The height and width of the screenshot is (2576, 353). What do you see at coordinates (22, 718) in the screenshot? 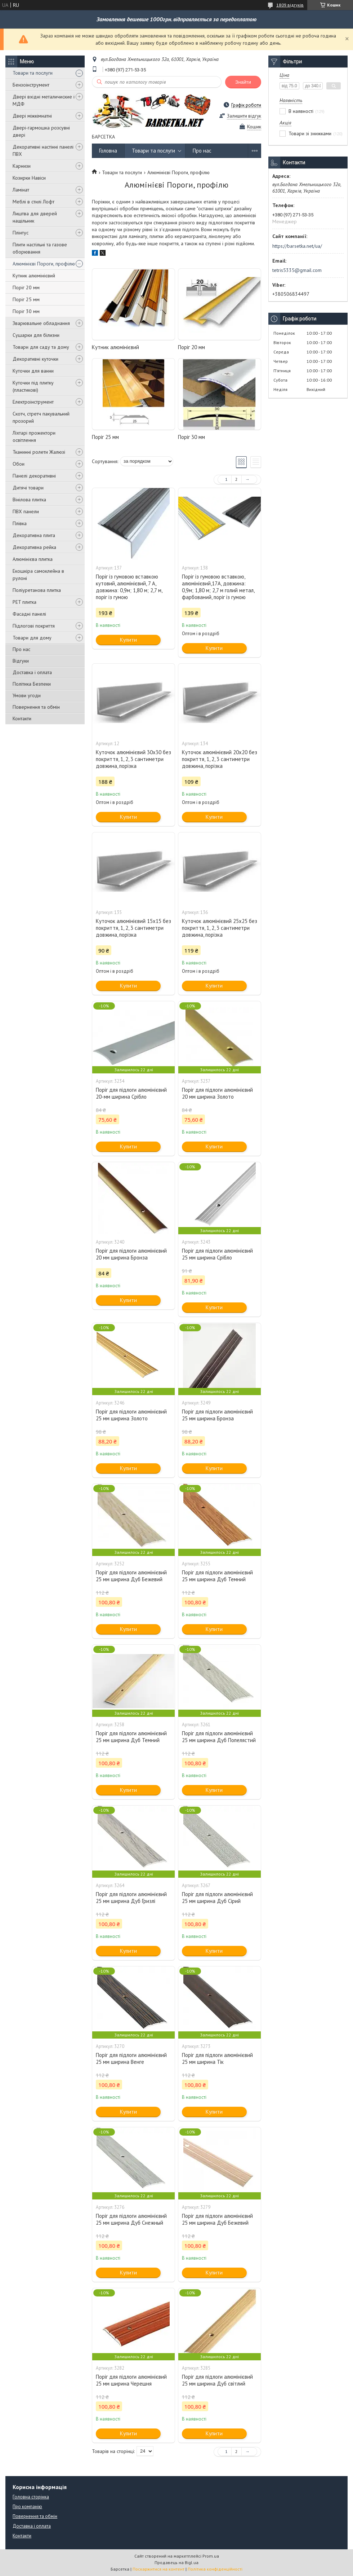
I see `Контакти` at bounding box center [22, 718].